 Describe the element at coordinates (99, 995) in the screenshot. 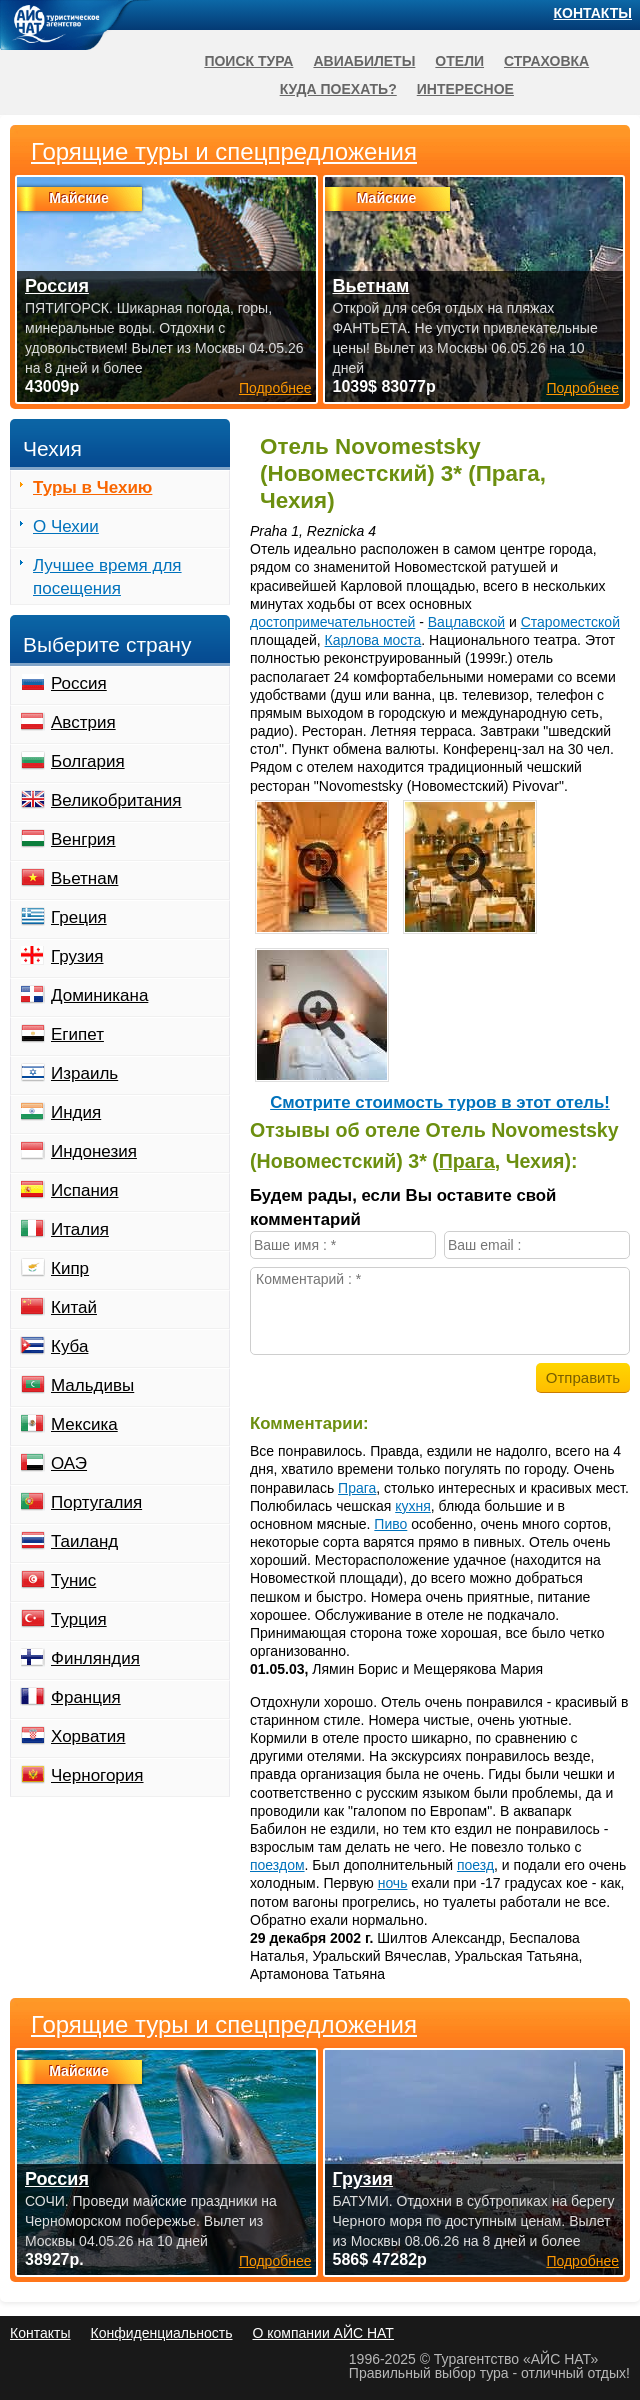

I see `Доминикана` at that location.